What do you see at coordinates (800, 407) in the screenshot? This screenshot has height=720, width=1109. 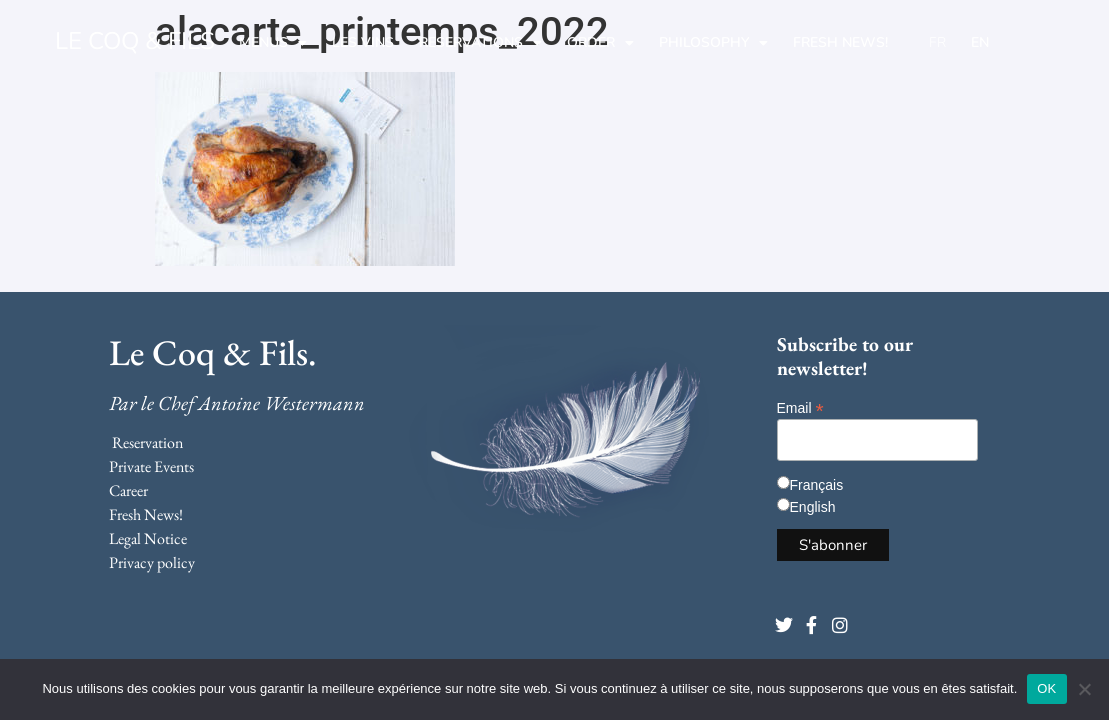 I see `Email` at bounding box center [800, 407].